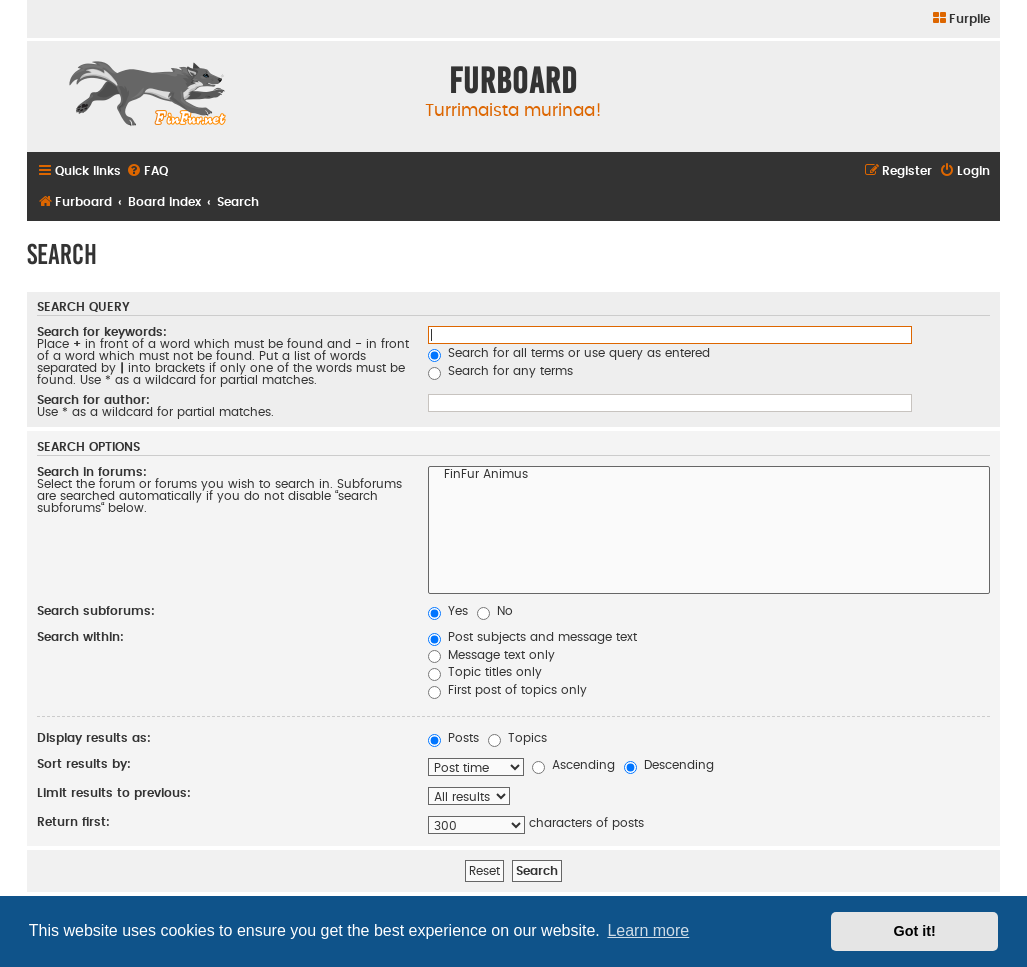 This screenshot has height=967, width=1027. Describe the element at coordinates (648, 930) in the screenshot. I see `Learn more [button]` at that location.